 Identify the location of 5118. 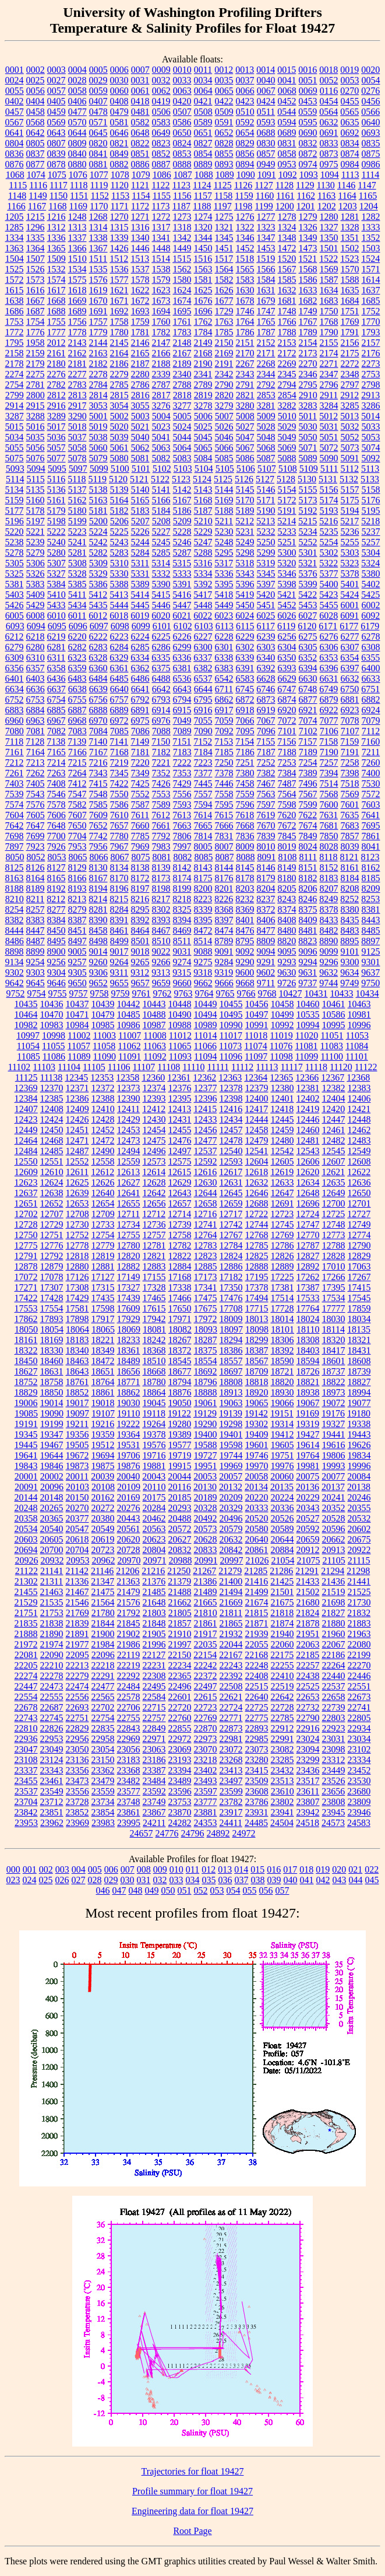
(77, 479).